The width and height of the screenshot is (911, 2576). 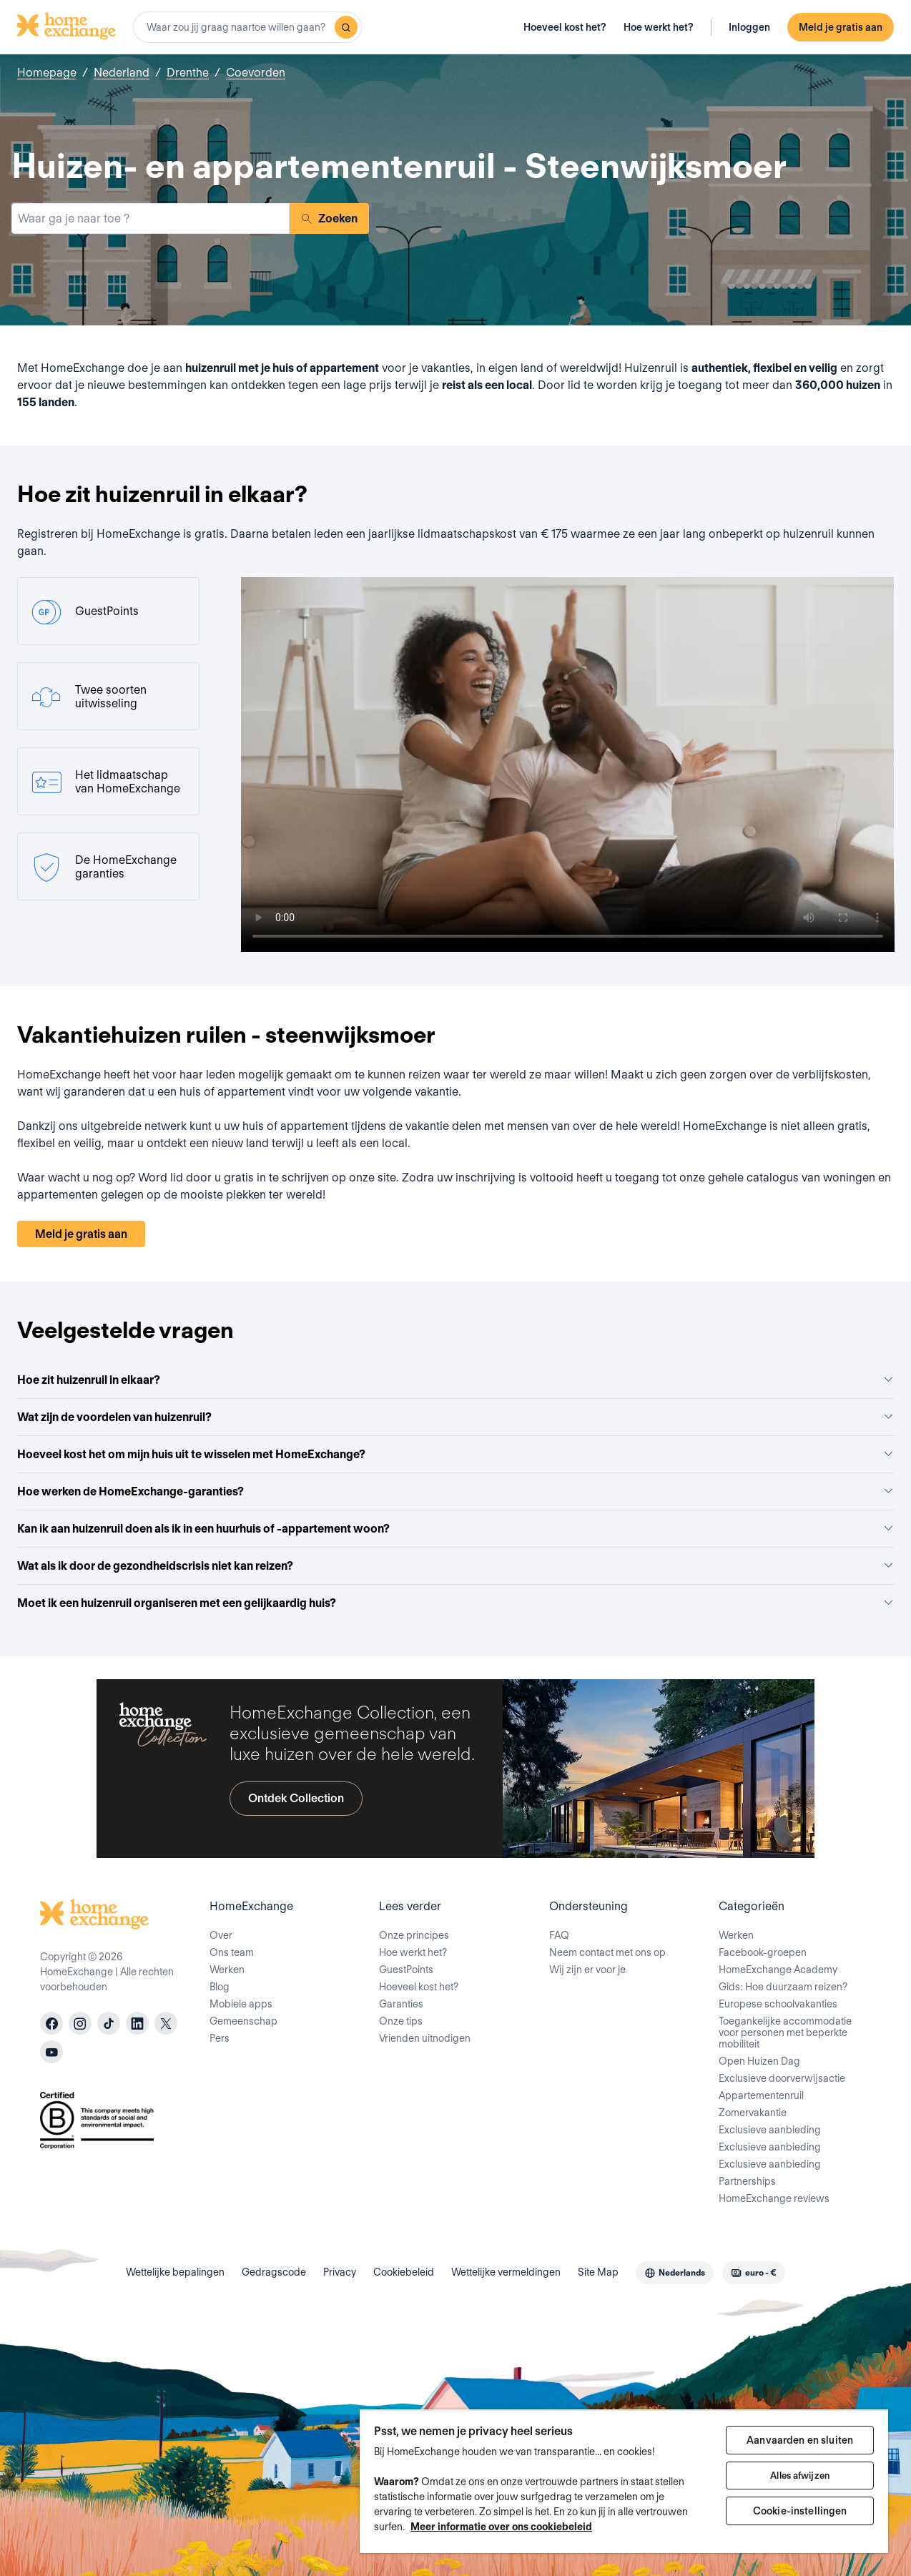 What do you see at coordinates (800, 2511) in the screenshot?
I see `Cookie-instellingen [Cookie-instellingen, Opent het dialoogvenster van het voorkeurencentrum]` at bounding box center [800, 2511].